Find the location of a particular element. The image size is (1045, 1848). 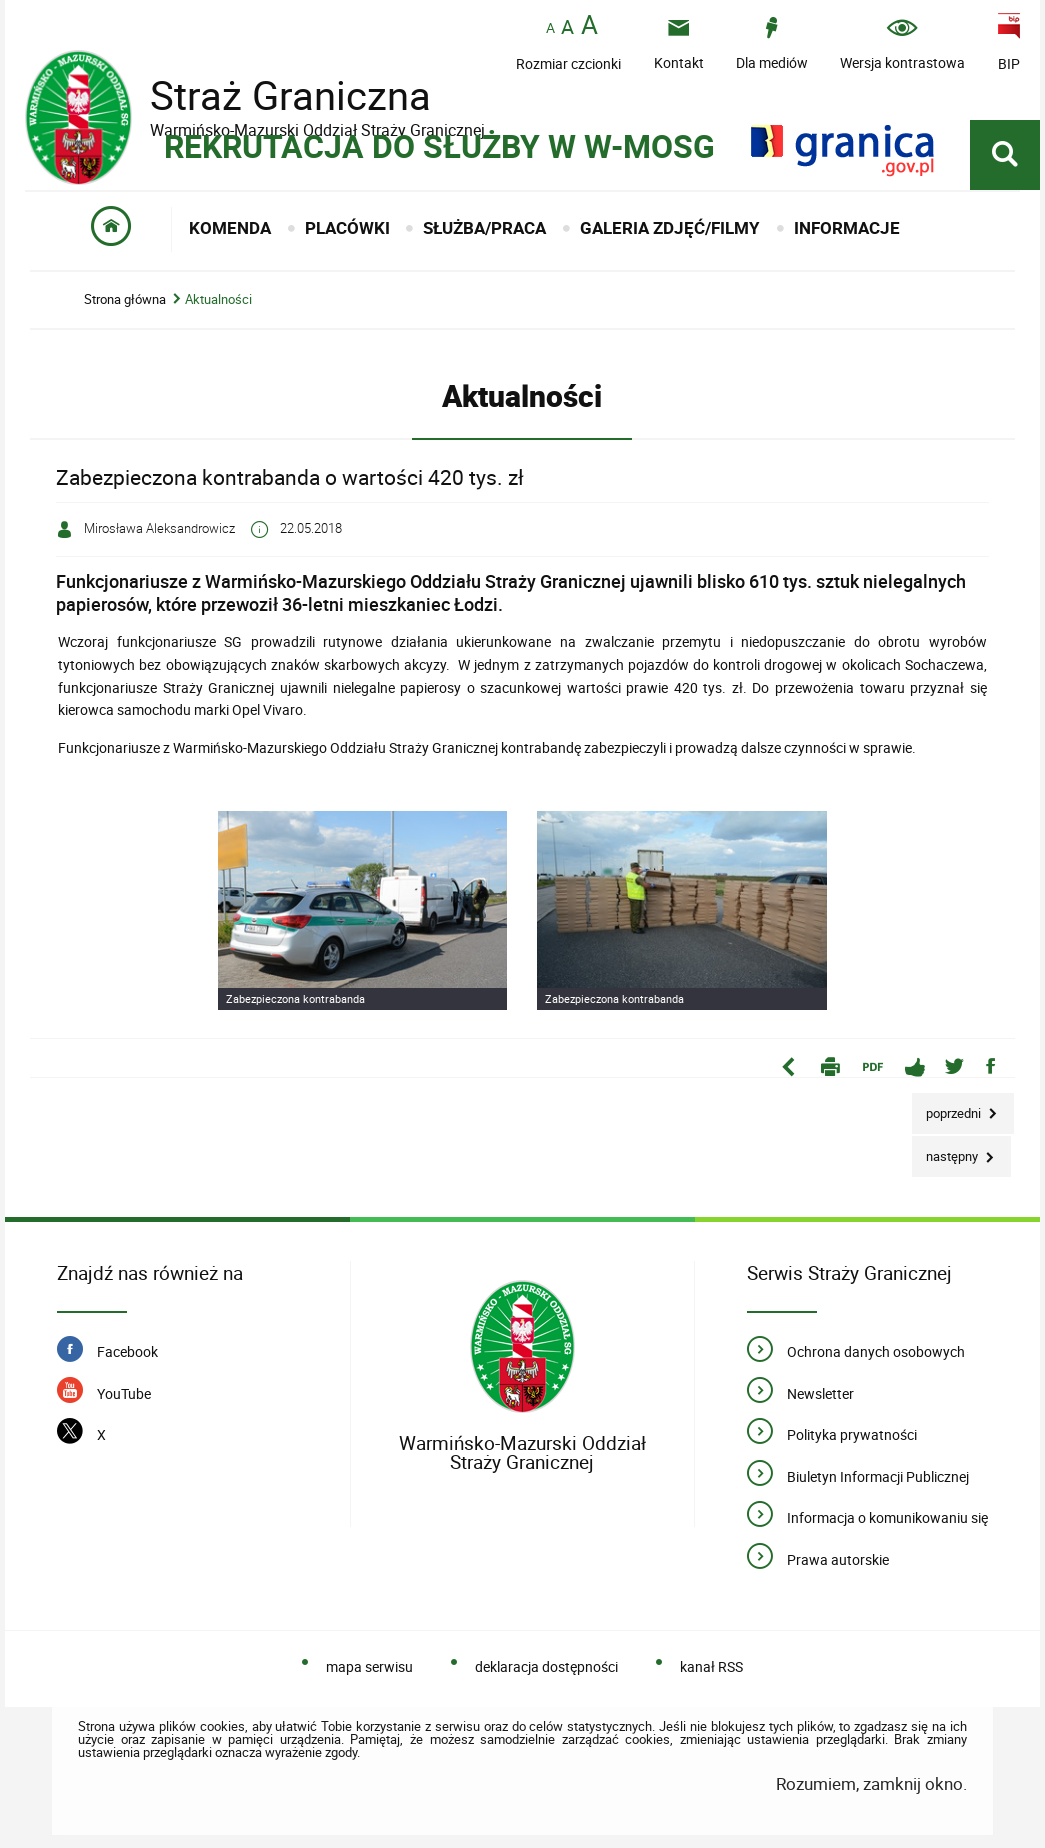

Strona główna is located at coordinates (125, 299).